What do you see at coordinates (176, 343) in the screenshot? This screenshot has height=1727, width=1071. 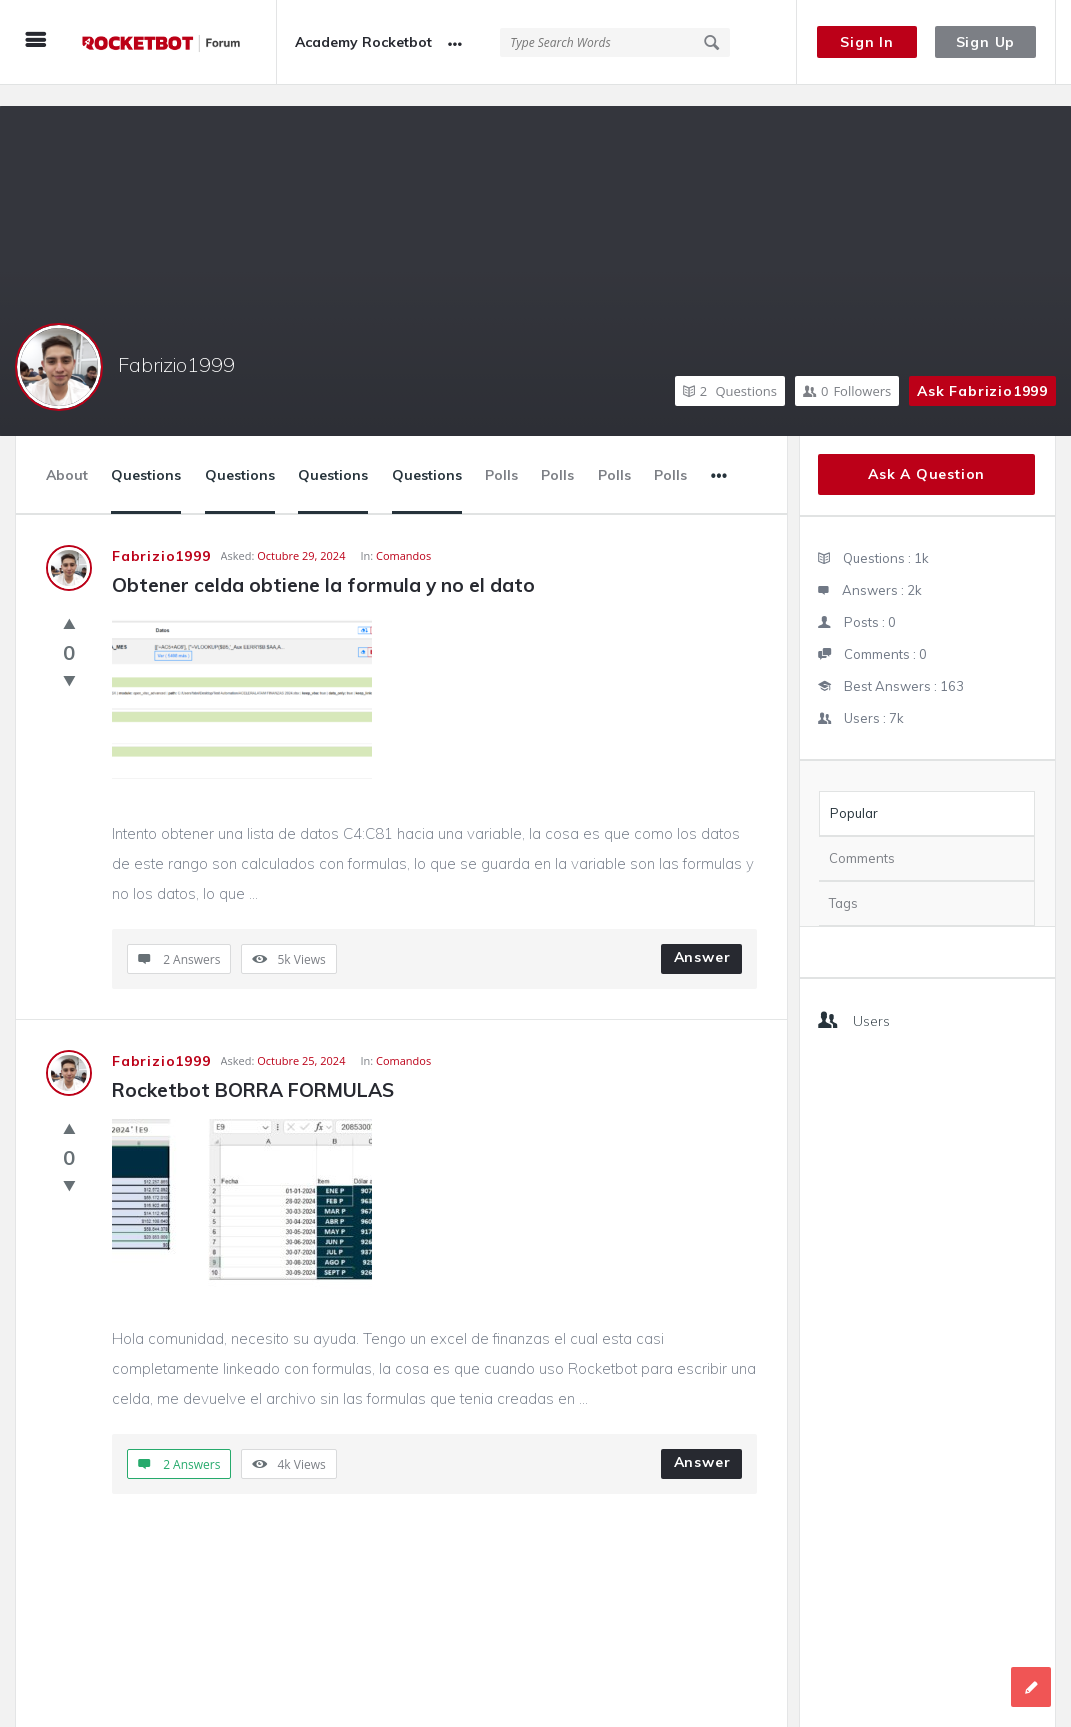 I see `Fabrizio1999` at bounding box center [176, 343].